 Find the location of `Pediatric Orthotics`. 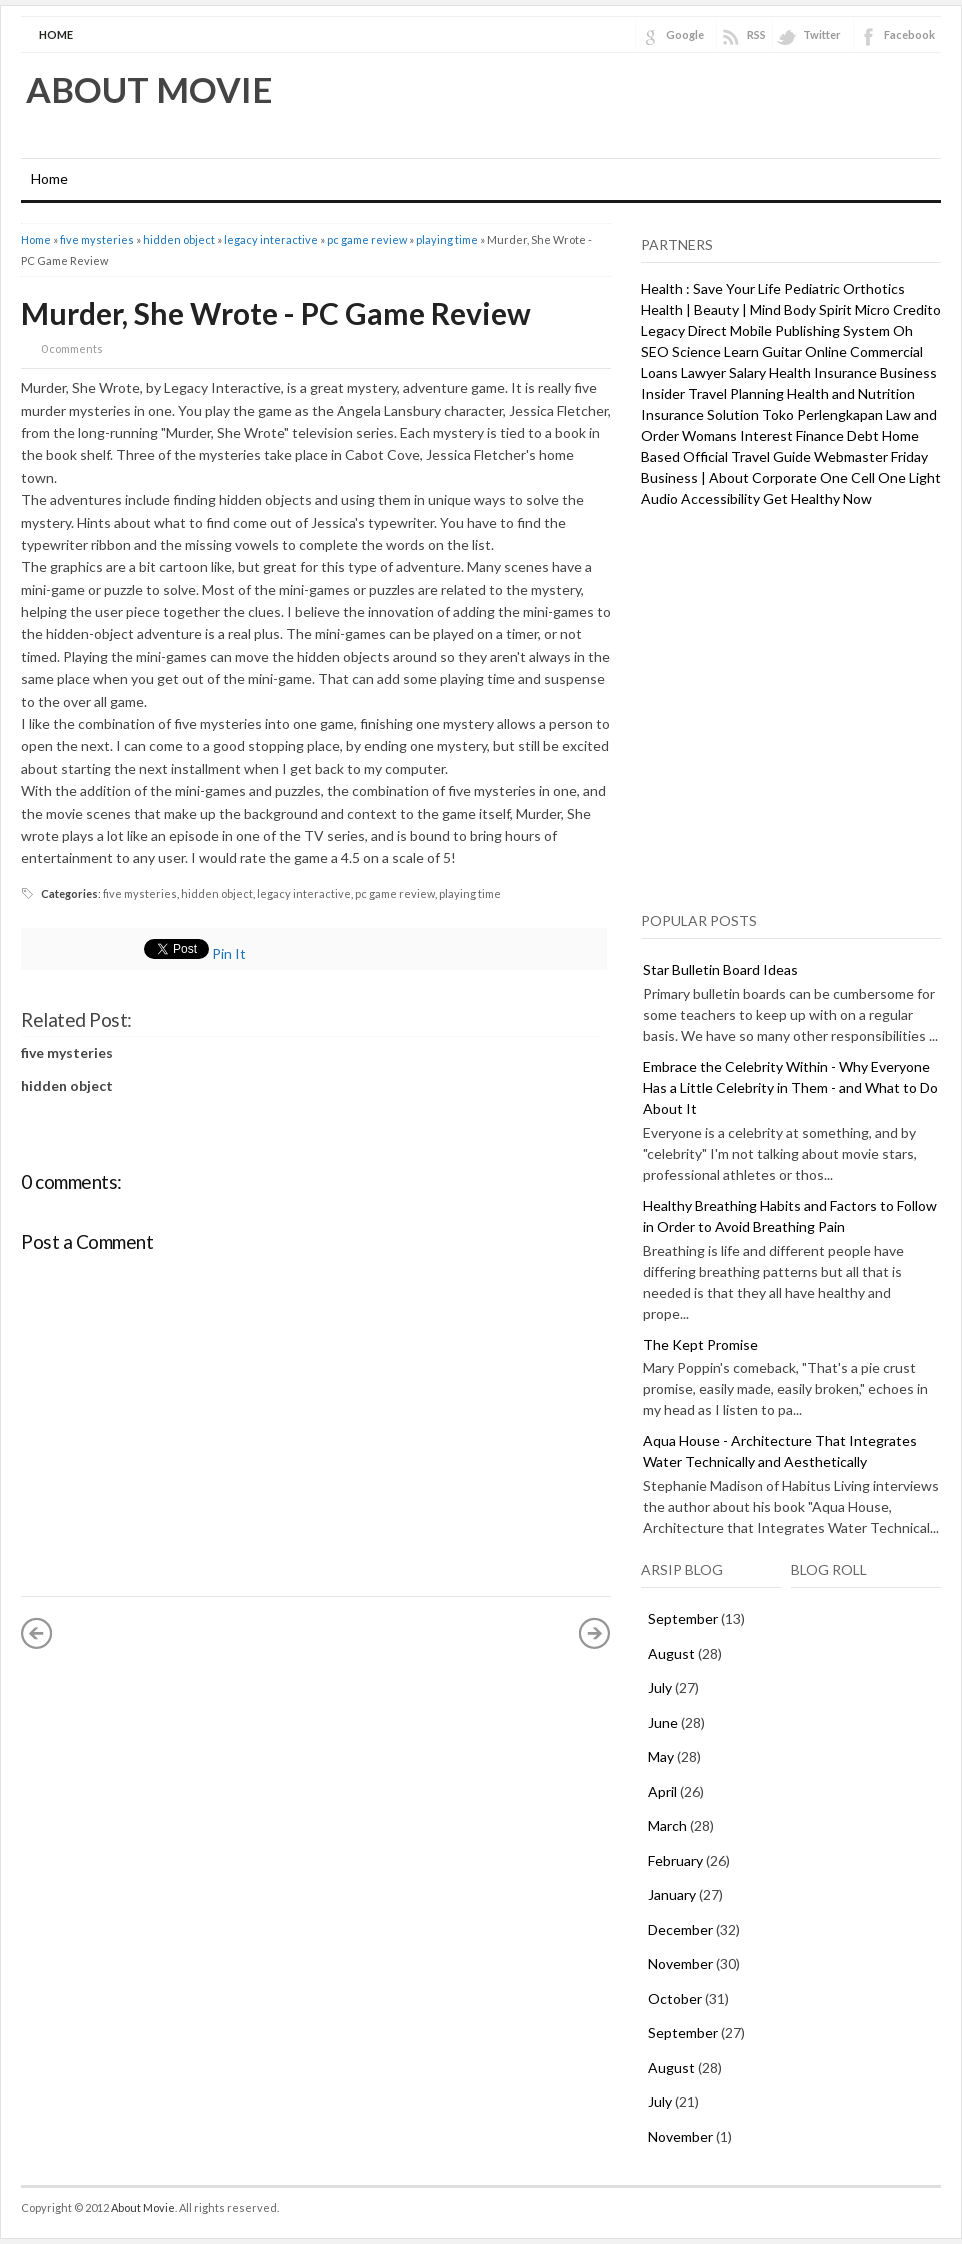

Pediatric Orthotics is located at coordinates (844, 288).